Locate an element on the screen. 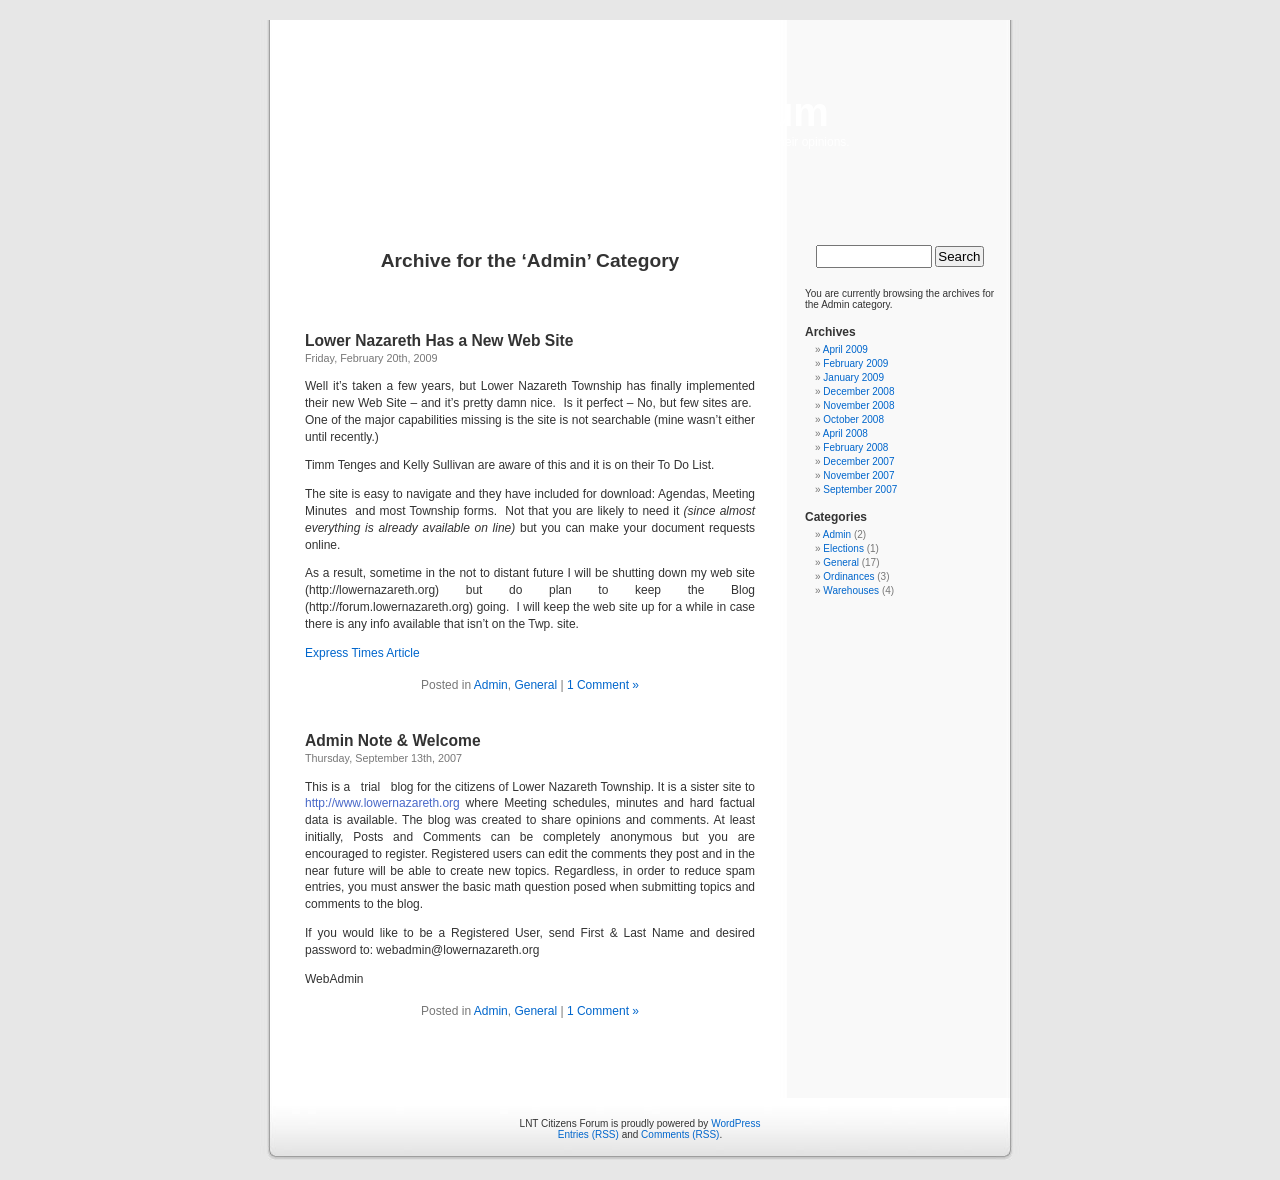 This screenshot has height=1180, width=1280. April 2008 is located at coordinates (845, 433).